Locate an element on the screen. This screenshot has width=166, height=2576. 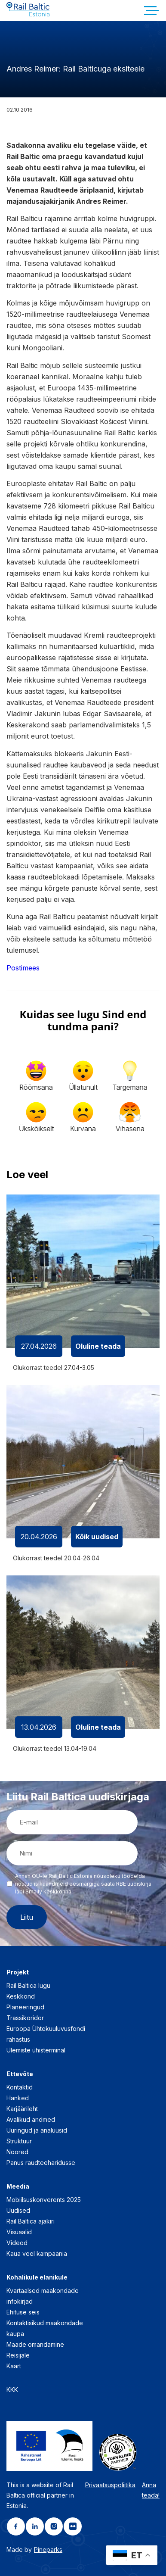
Kaart is located at coordinates (13, 2366).